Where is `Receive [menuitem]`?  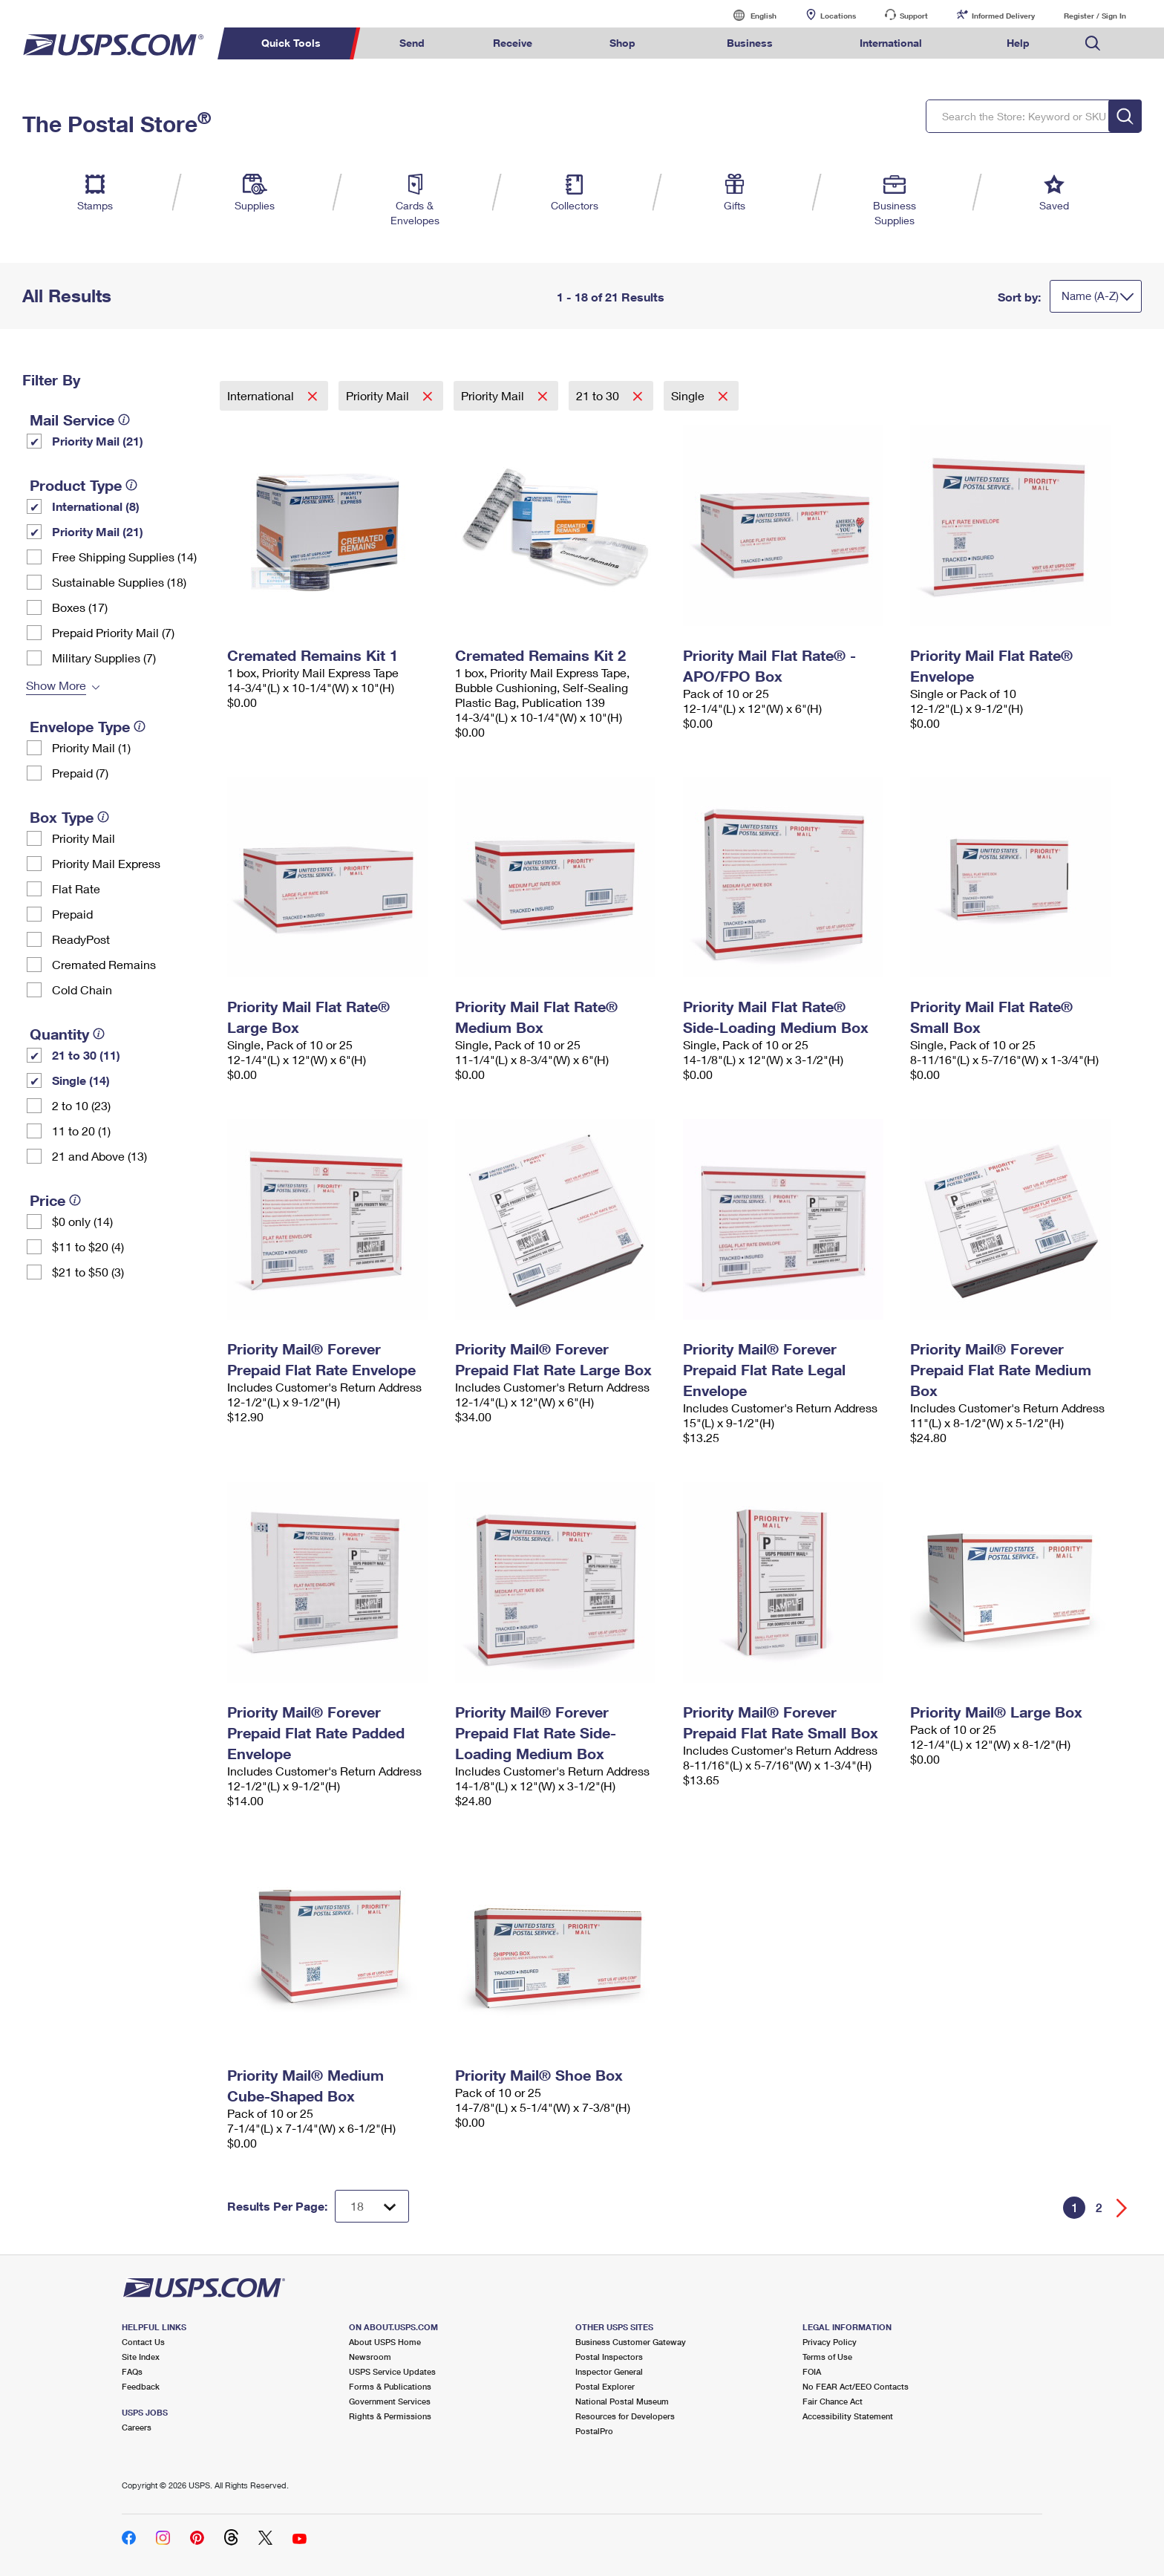
Receive [menuitem] is located at coordinates (512, 42).